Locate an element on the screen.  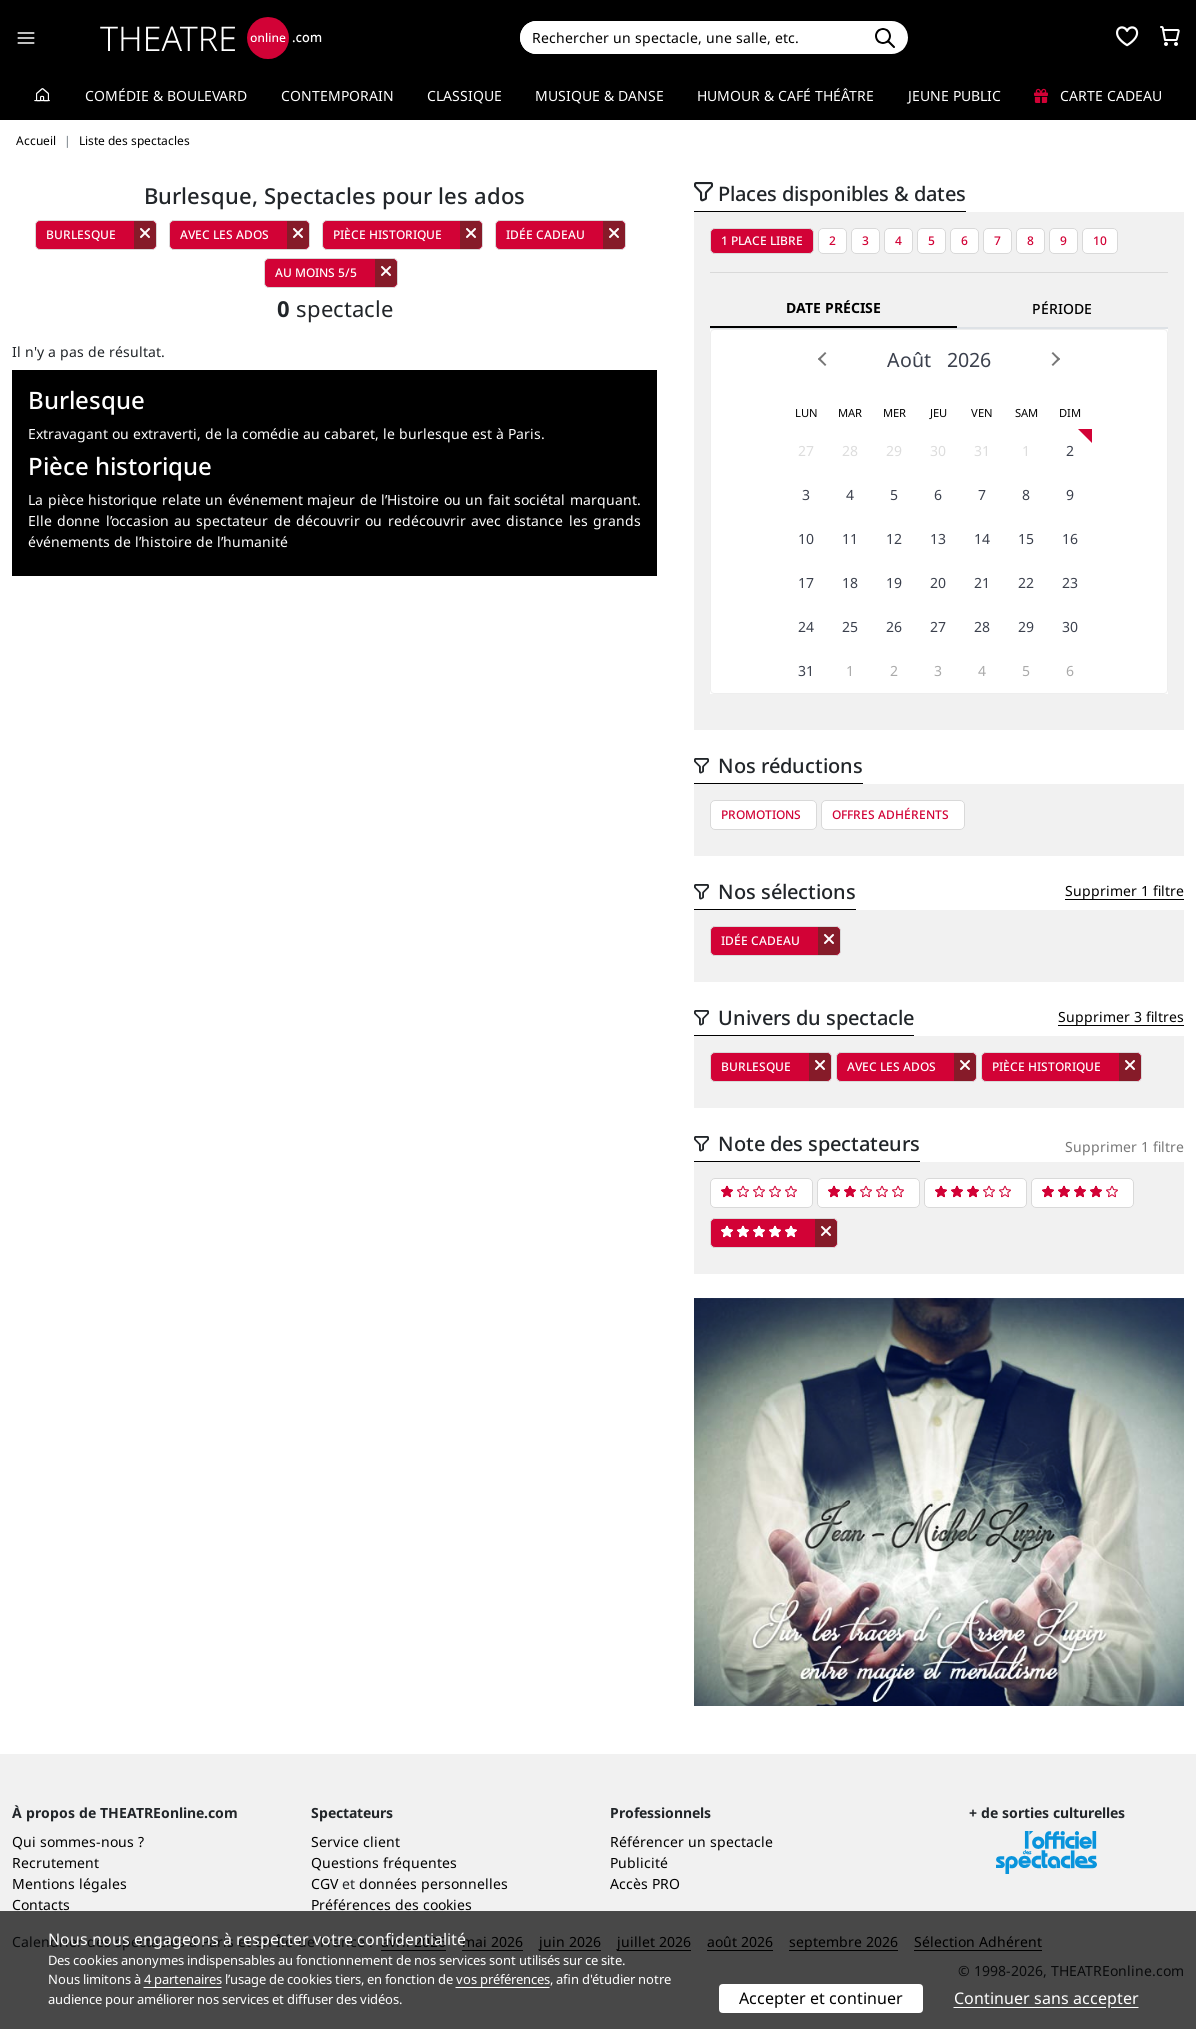
26 is located at coordinates (894, 626).